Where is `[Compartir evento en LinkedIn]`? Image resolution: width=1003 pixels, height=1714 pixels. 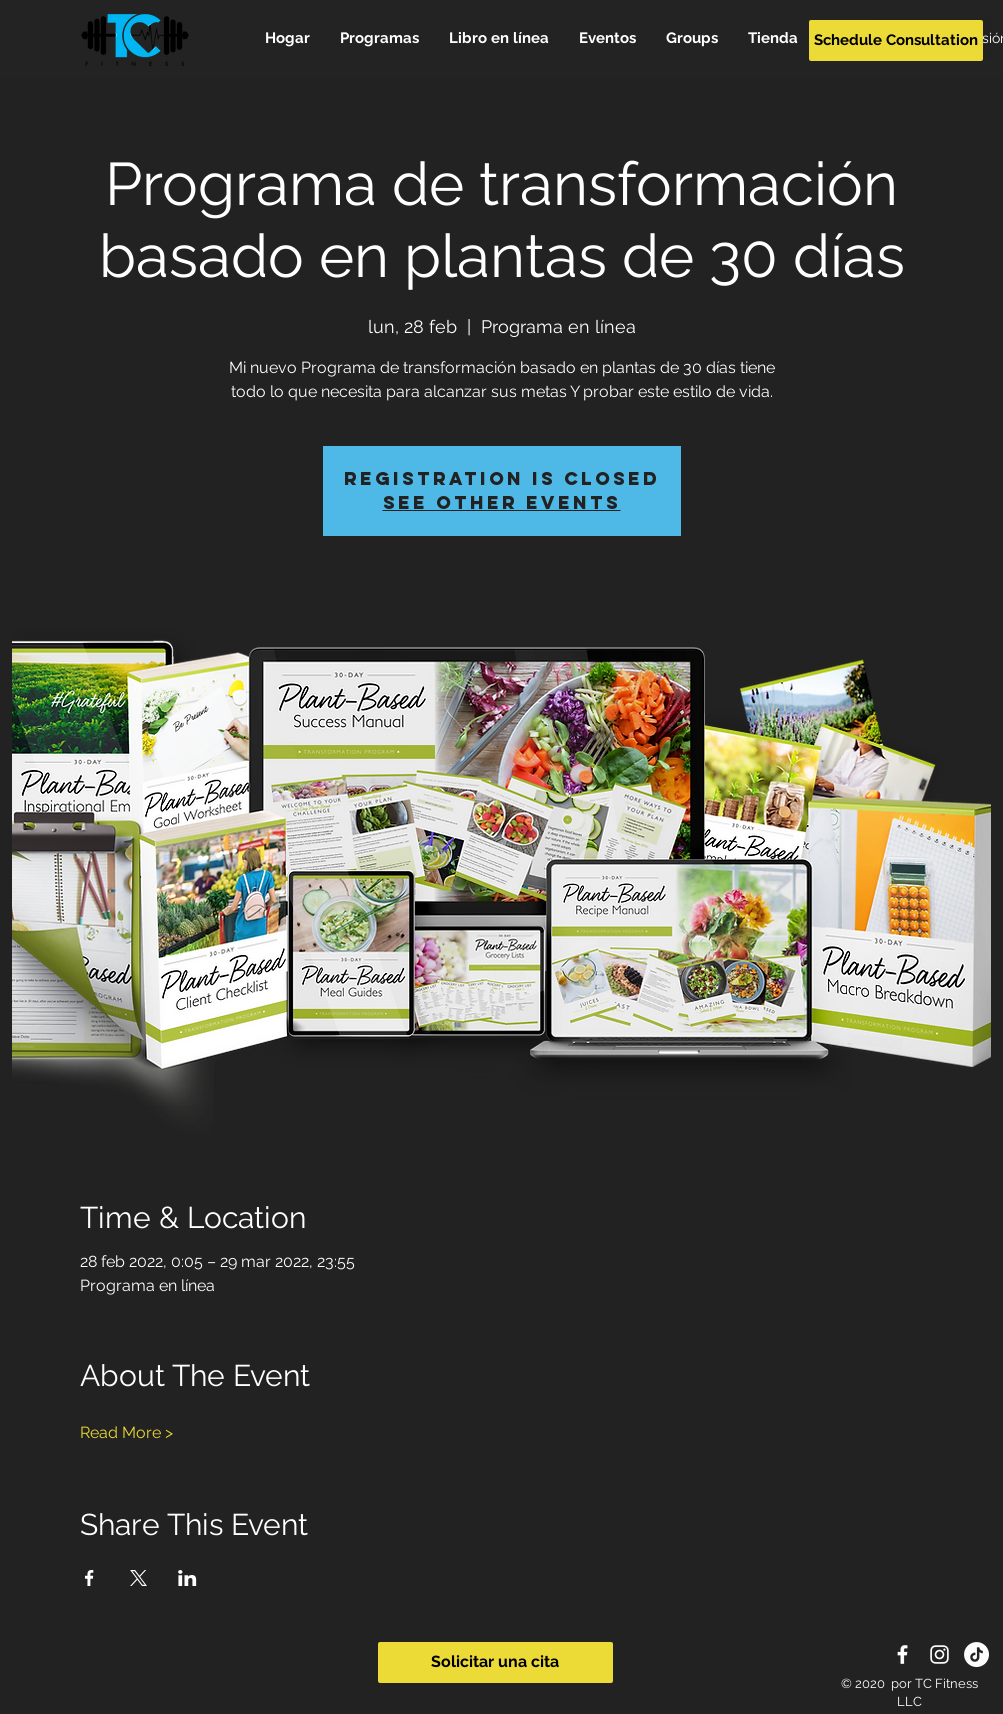
[Compartir evento en LinkedIn] is located at coordinates (187, 1578).